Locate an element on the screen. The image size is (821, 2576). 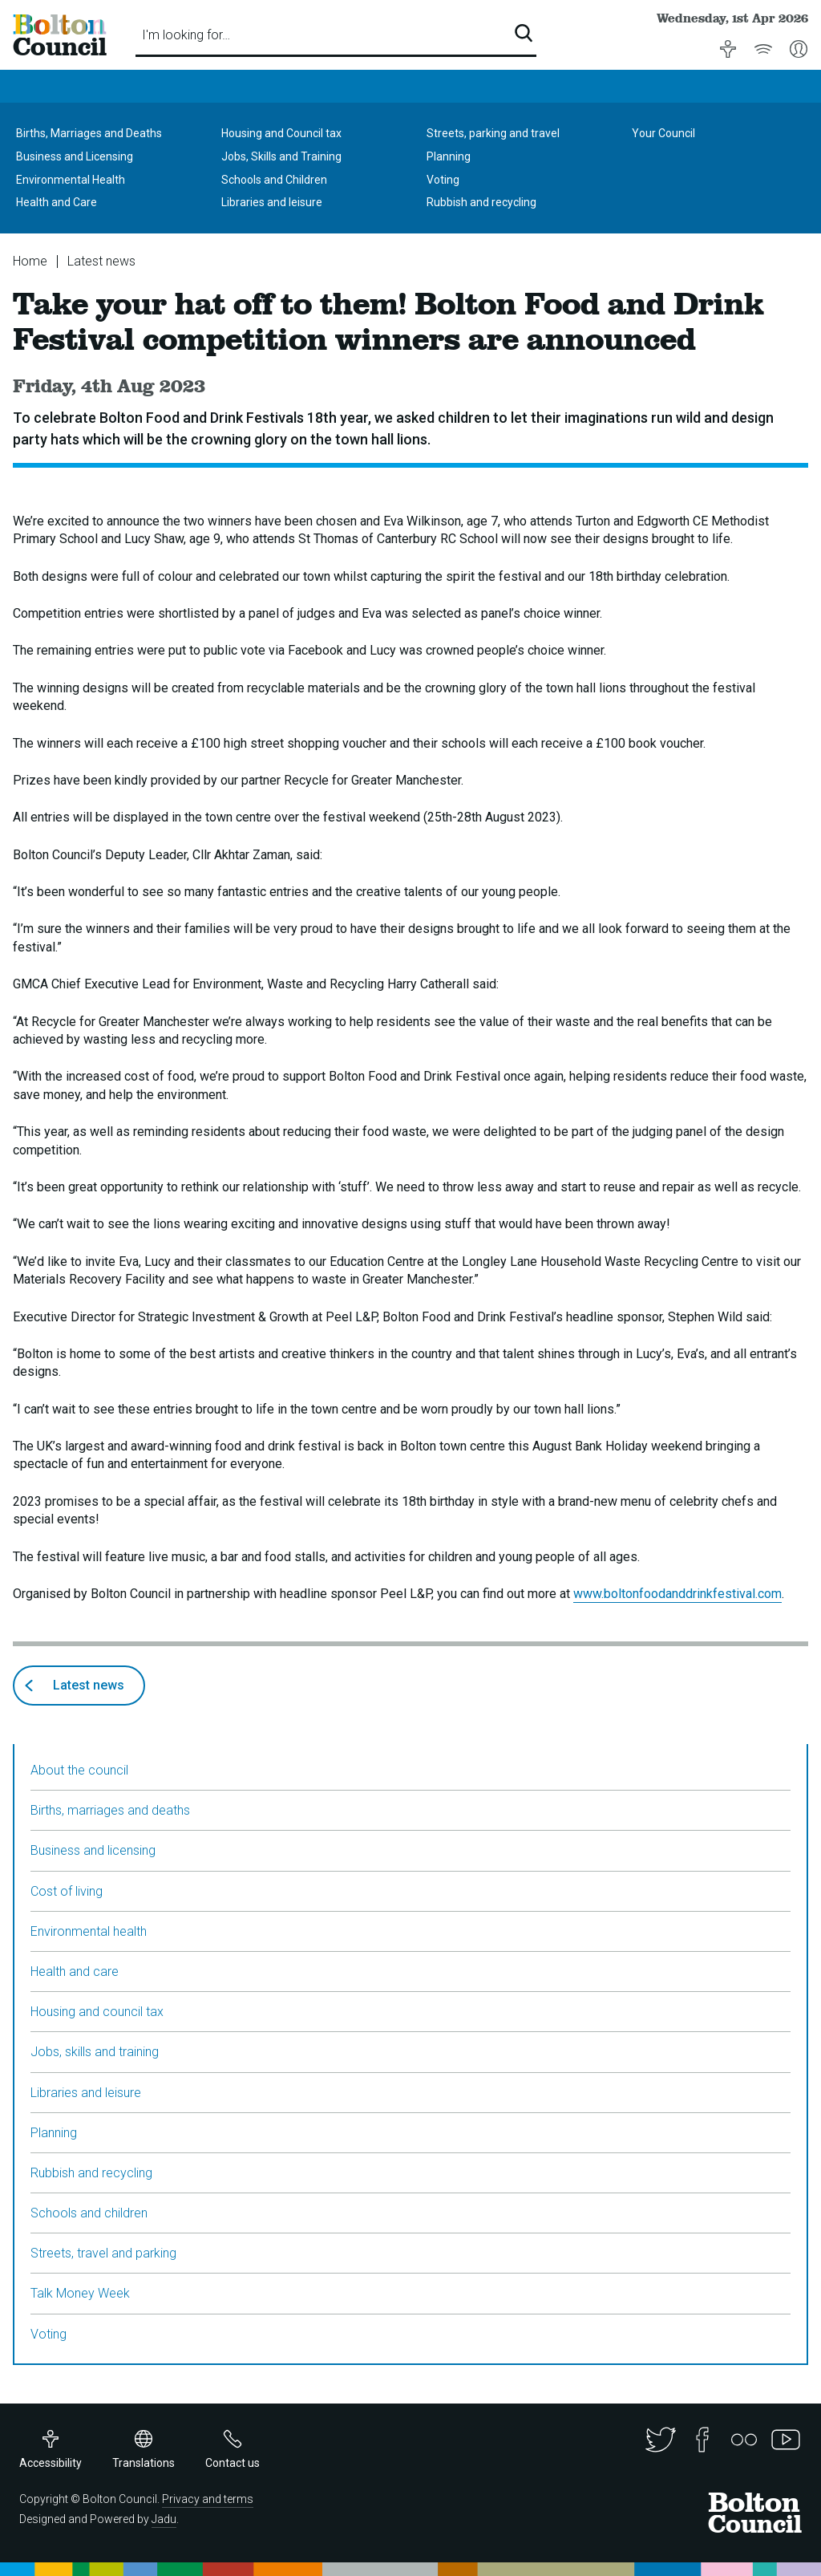
Schools and children is located at coordinates (89, 2213).